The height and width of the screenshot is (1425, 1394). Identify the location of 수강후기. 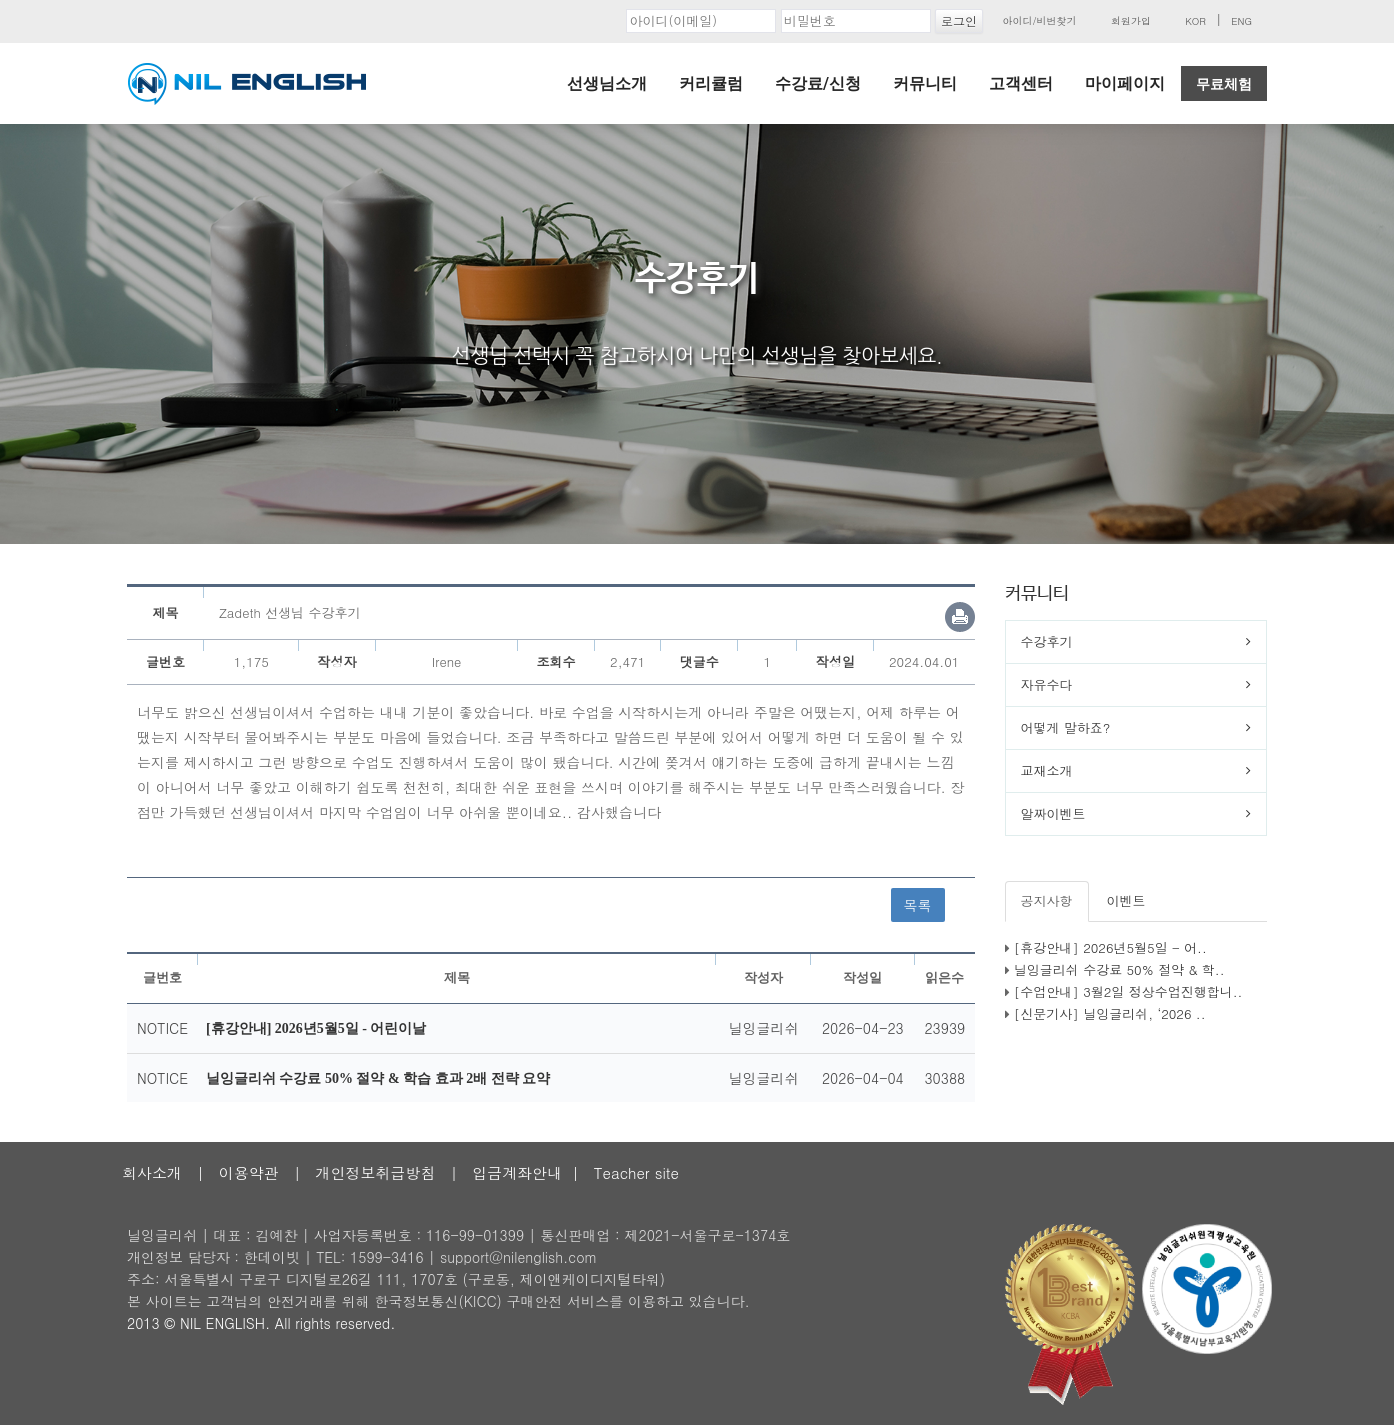
(1047, 641).